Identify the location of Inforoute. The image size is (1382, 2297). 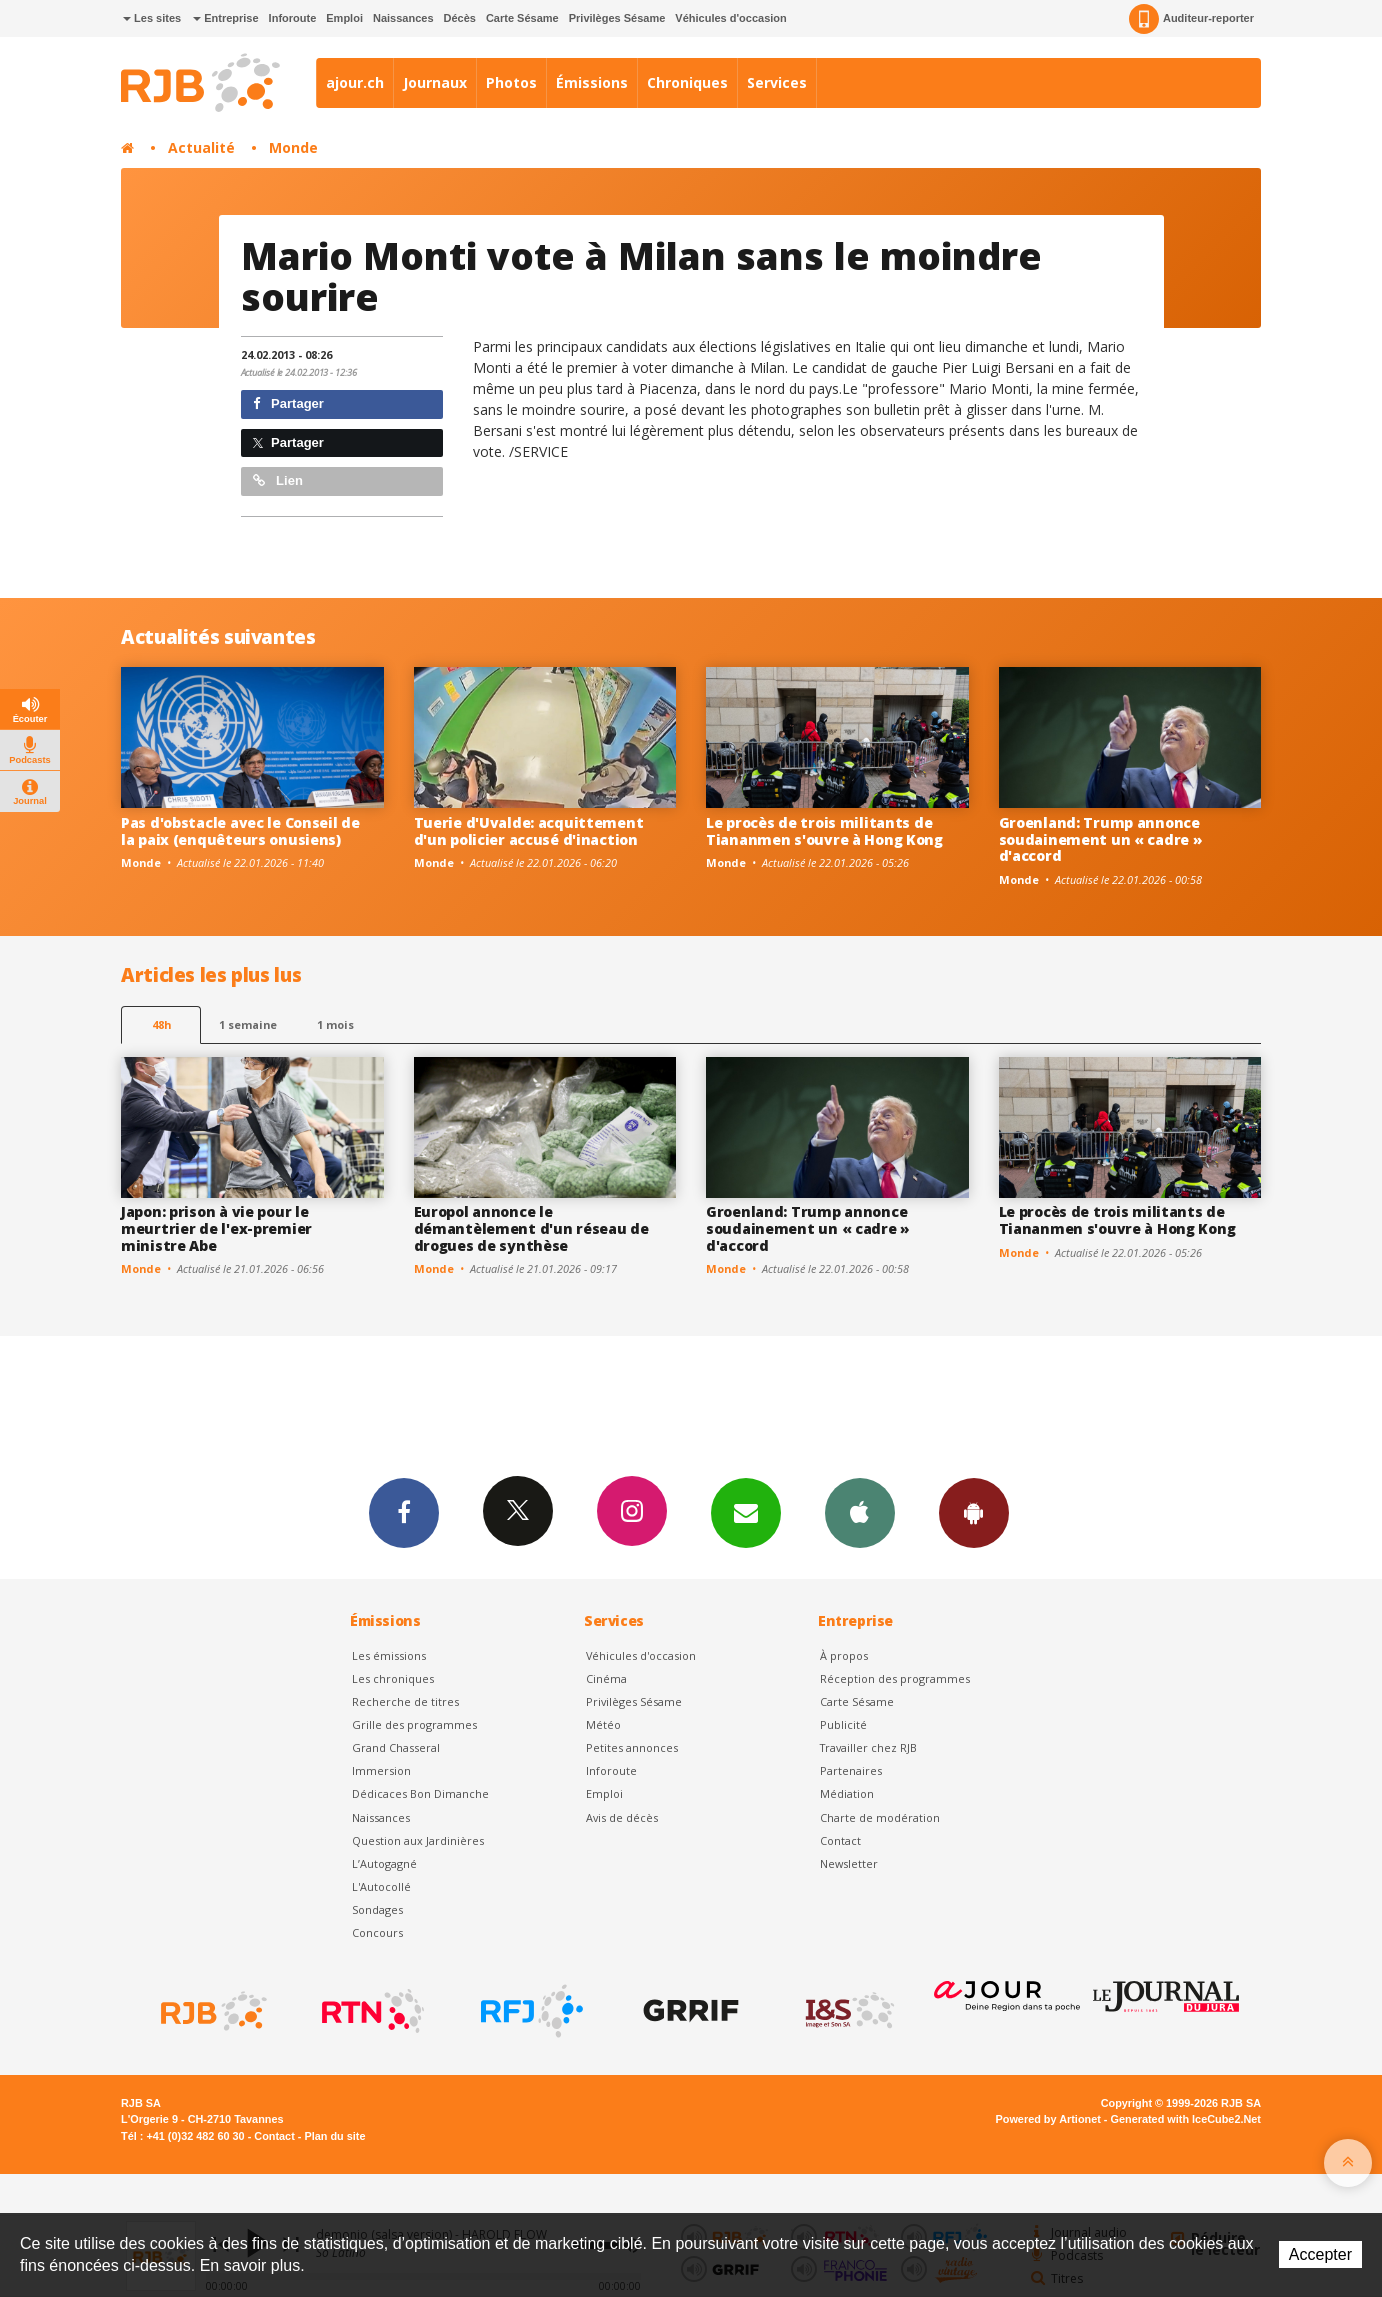
(293, 18).